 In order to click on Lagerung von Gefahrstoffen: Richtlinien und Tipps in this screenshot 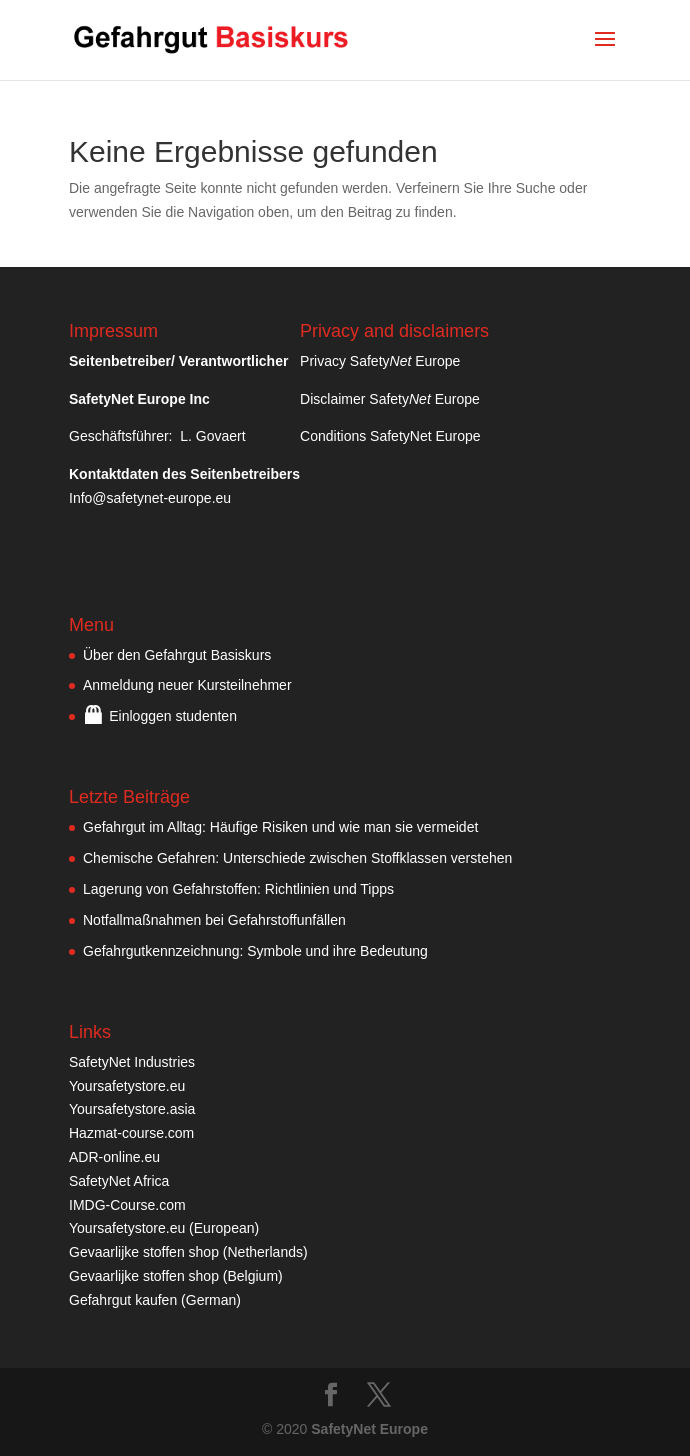, I will do `click(238, 889)`.